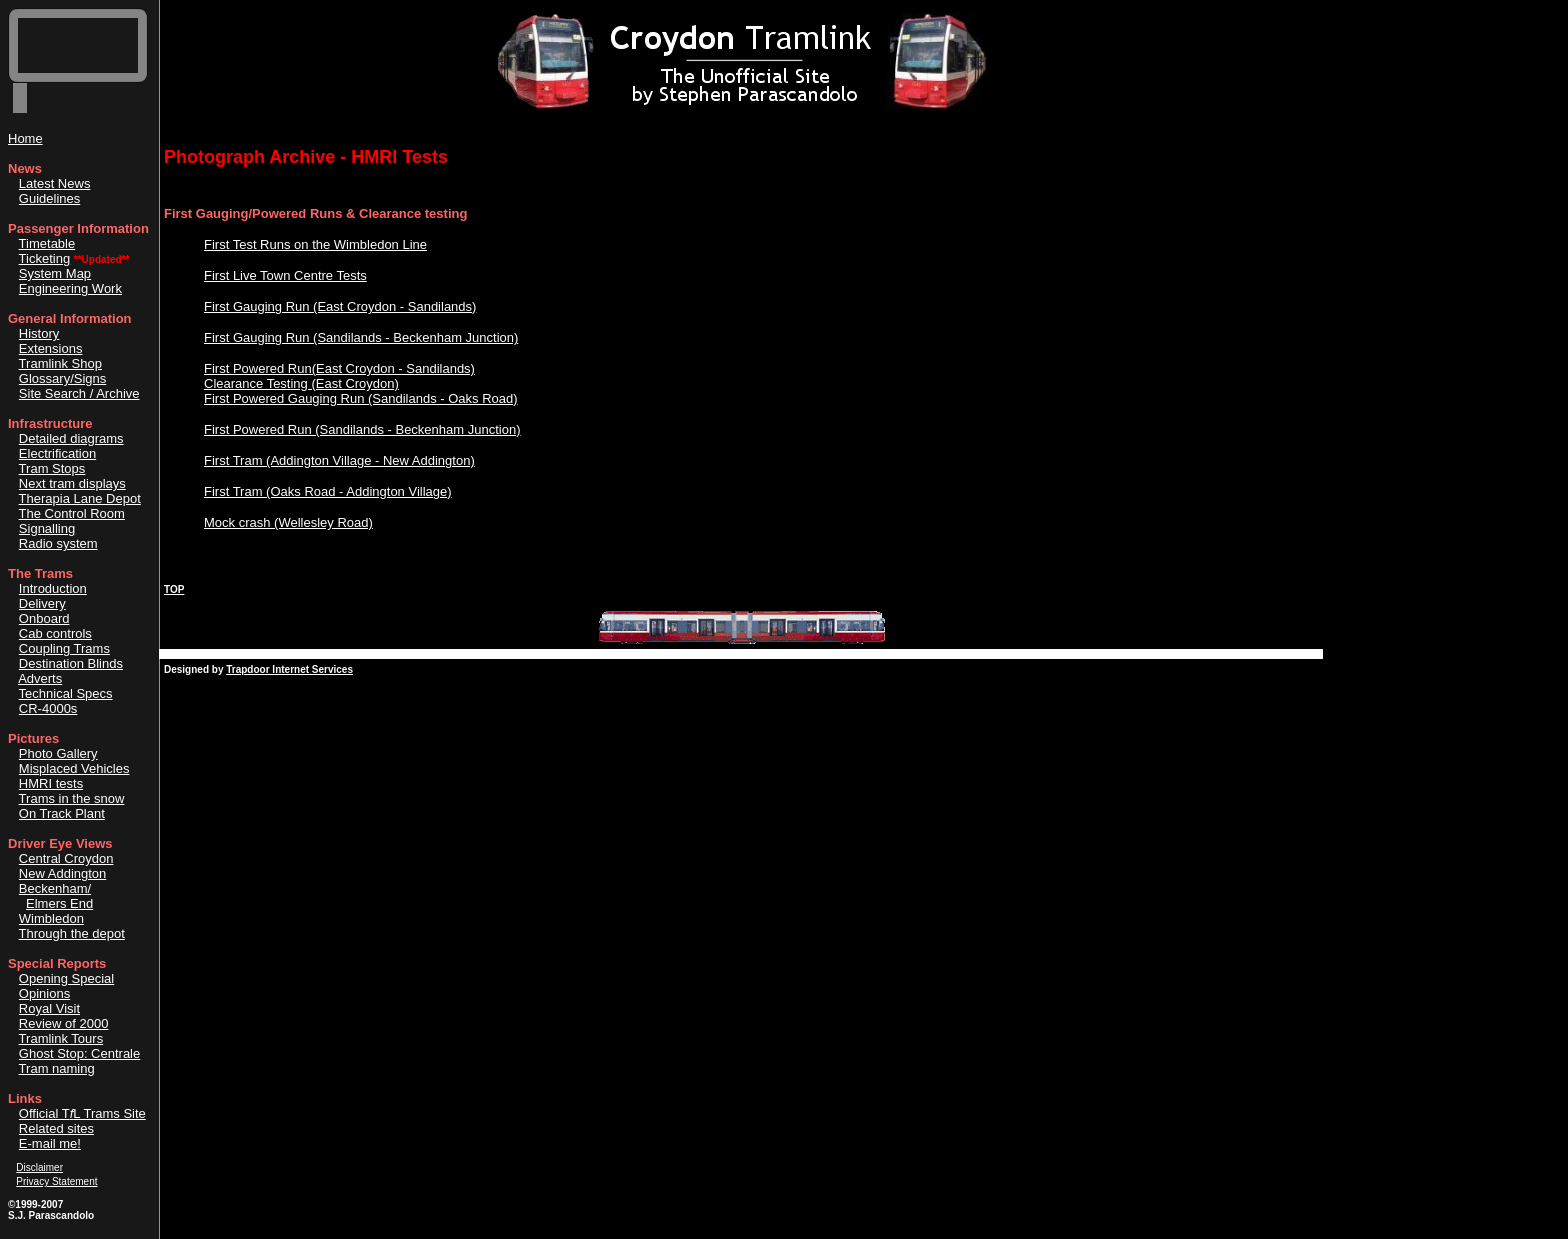  What do you see at coordinates (62, 813) in the screenshot?
I see `On Track Plant` at bounding box center [62, 813].